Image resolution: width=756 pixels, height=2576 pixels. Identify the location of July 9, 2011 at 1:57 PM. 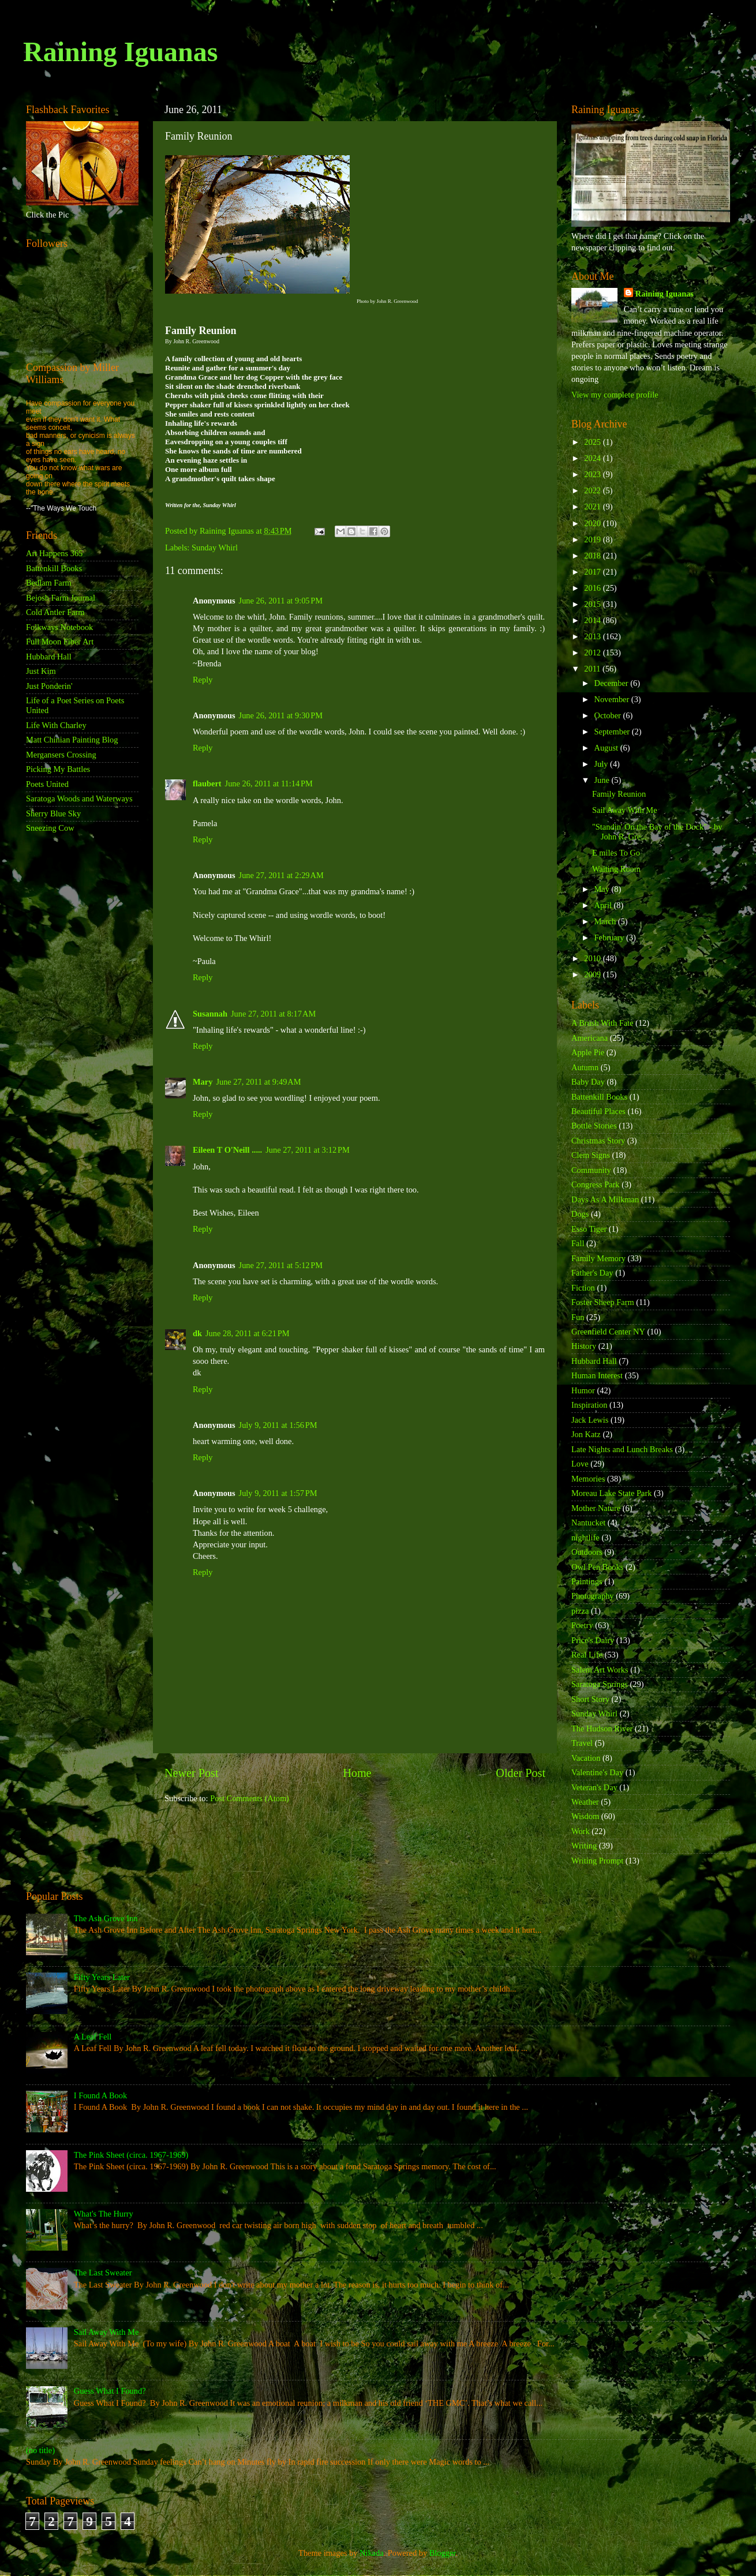
(278, 1493).